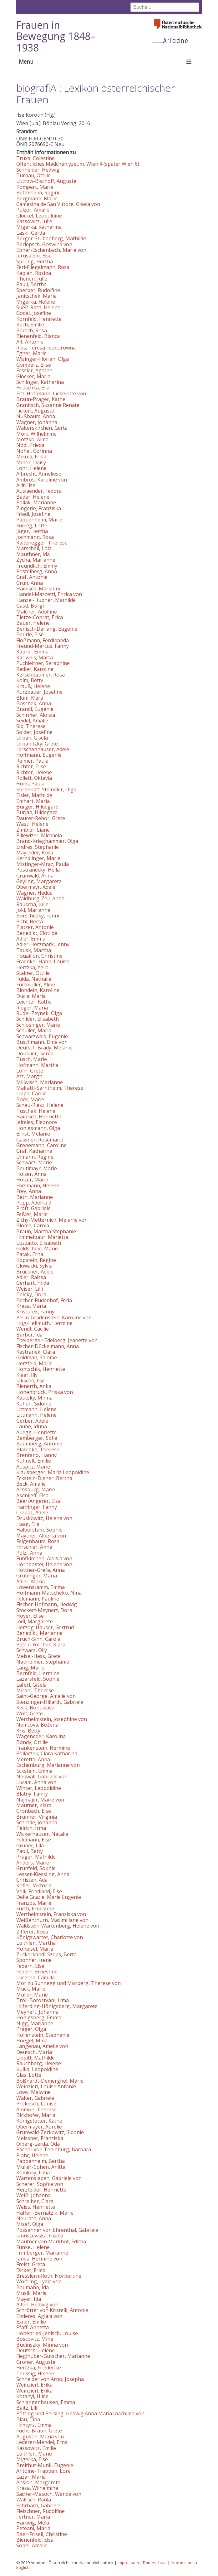 The width and height of the screenshot is (218, 2576). What do you see at coordinates (34, 1156) in the screenshot?
I see `Ulmann, Regine` at bounding box center [34, 1156].